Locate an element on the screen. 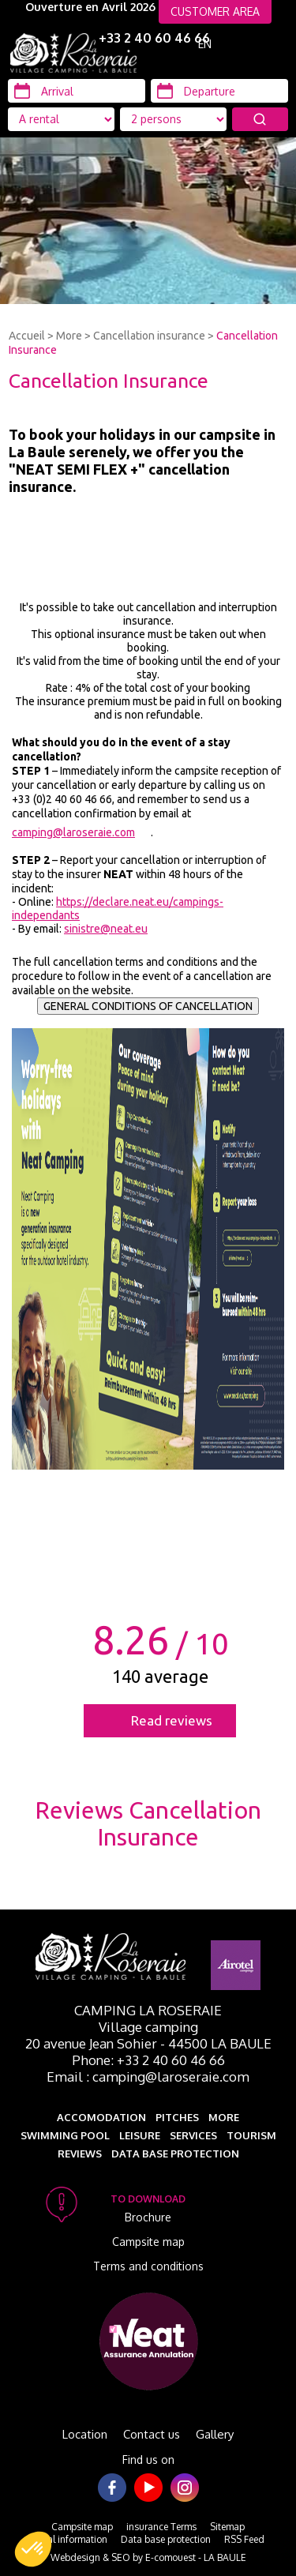 The height and width of the screenshot is (2576, 296). Campsite map is located at coordinates (148, 2241).